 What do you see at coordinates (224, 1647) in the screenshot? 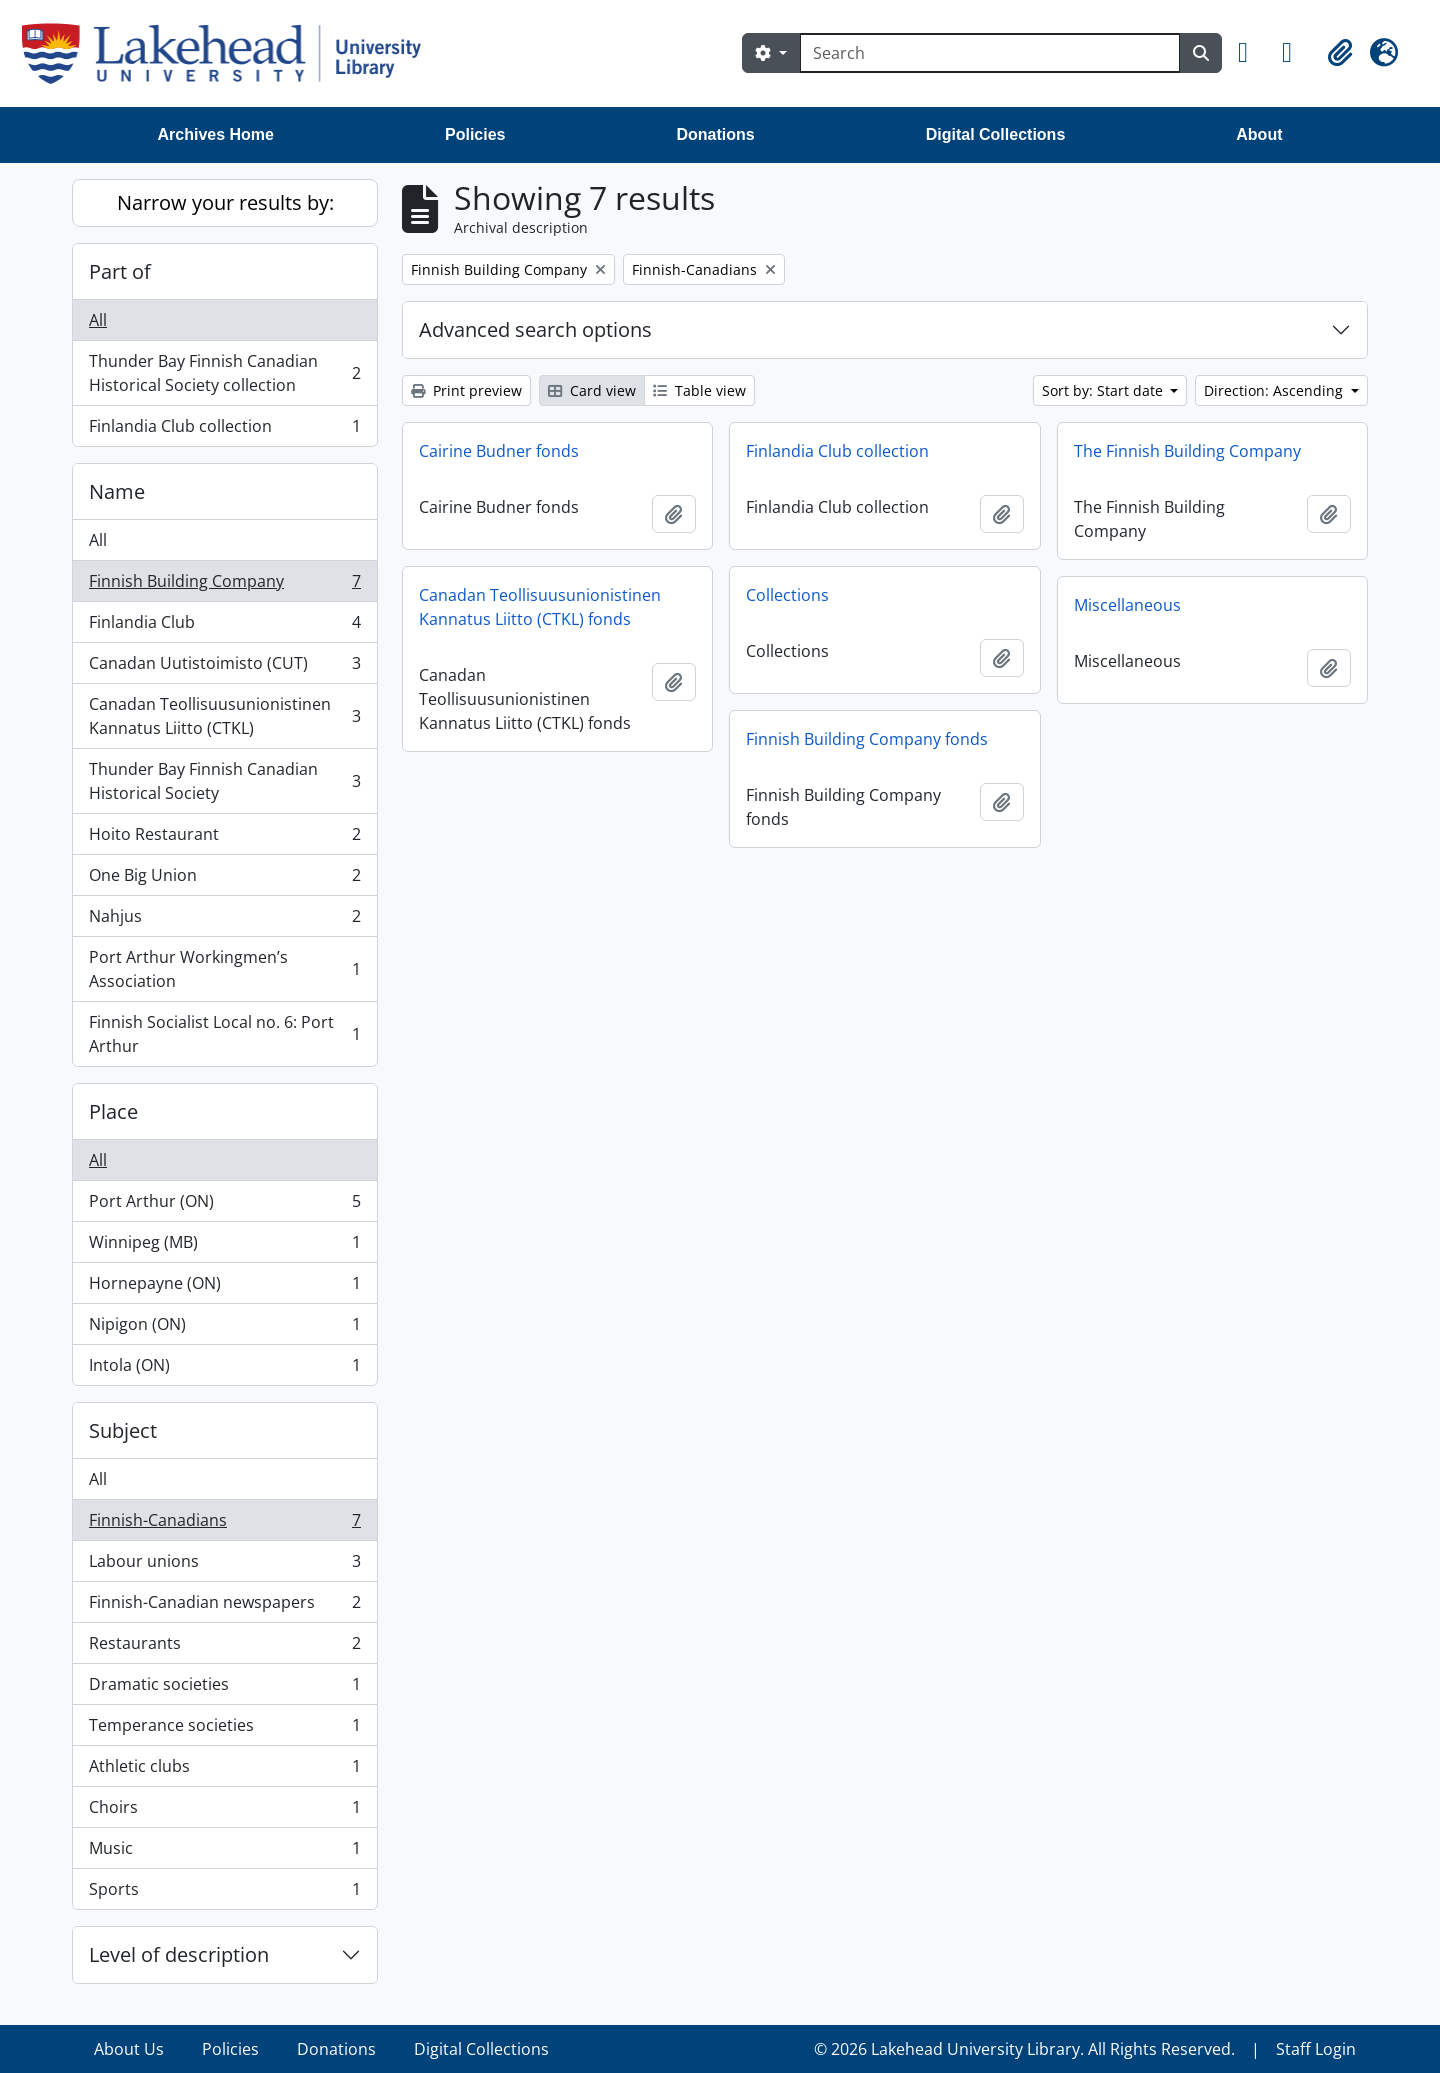
I see `Restaurants` at bounding box center [224, 1647].